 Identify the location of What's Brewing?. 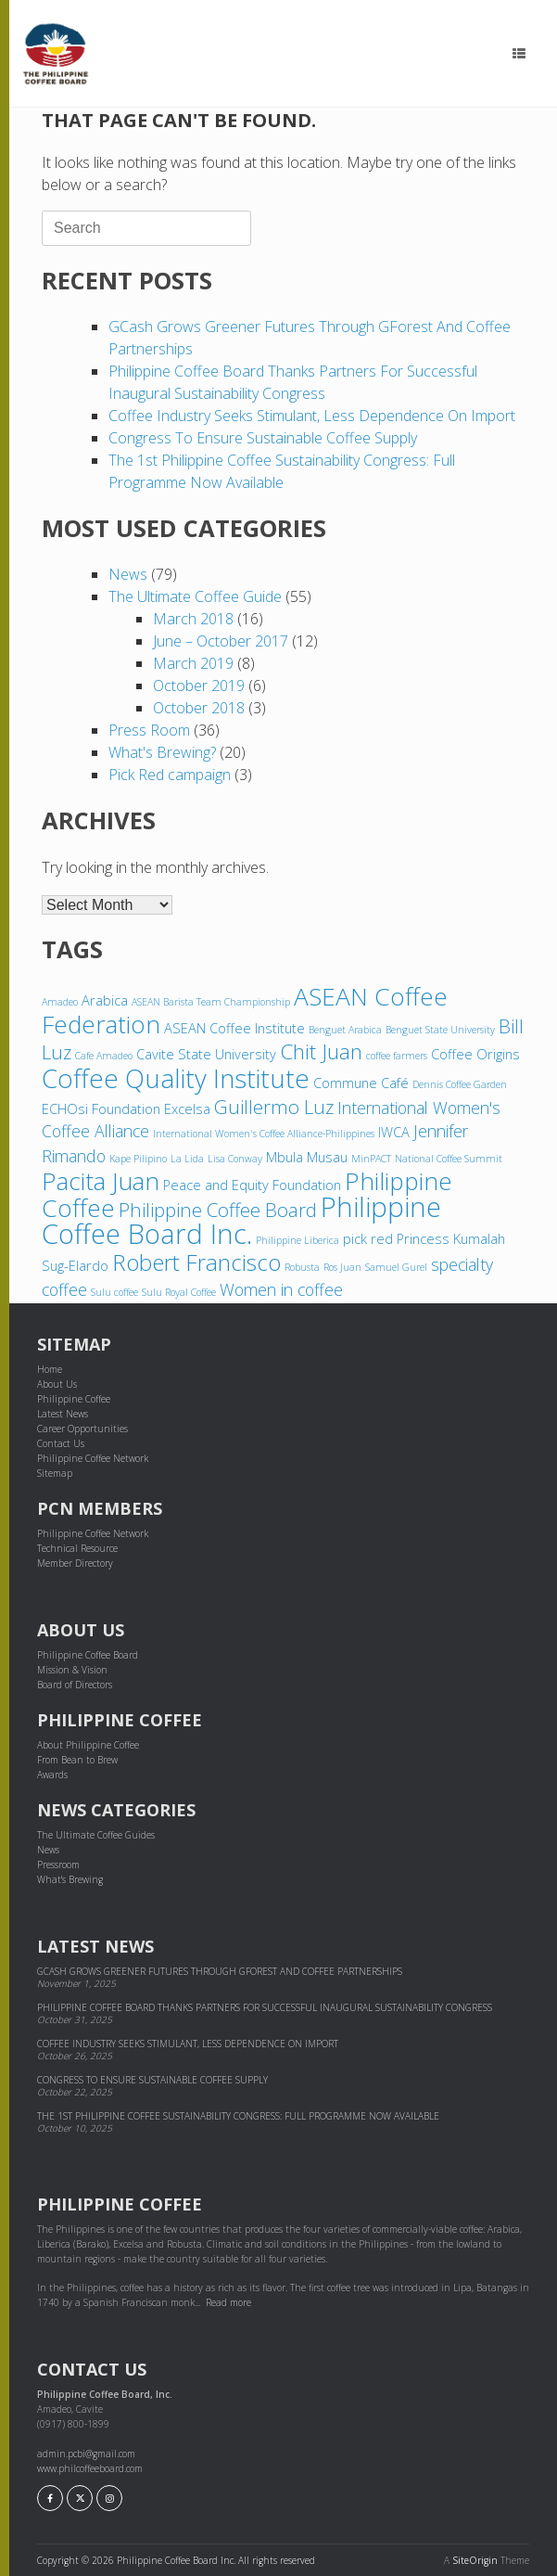
(162, 752).